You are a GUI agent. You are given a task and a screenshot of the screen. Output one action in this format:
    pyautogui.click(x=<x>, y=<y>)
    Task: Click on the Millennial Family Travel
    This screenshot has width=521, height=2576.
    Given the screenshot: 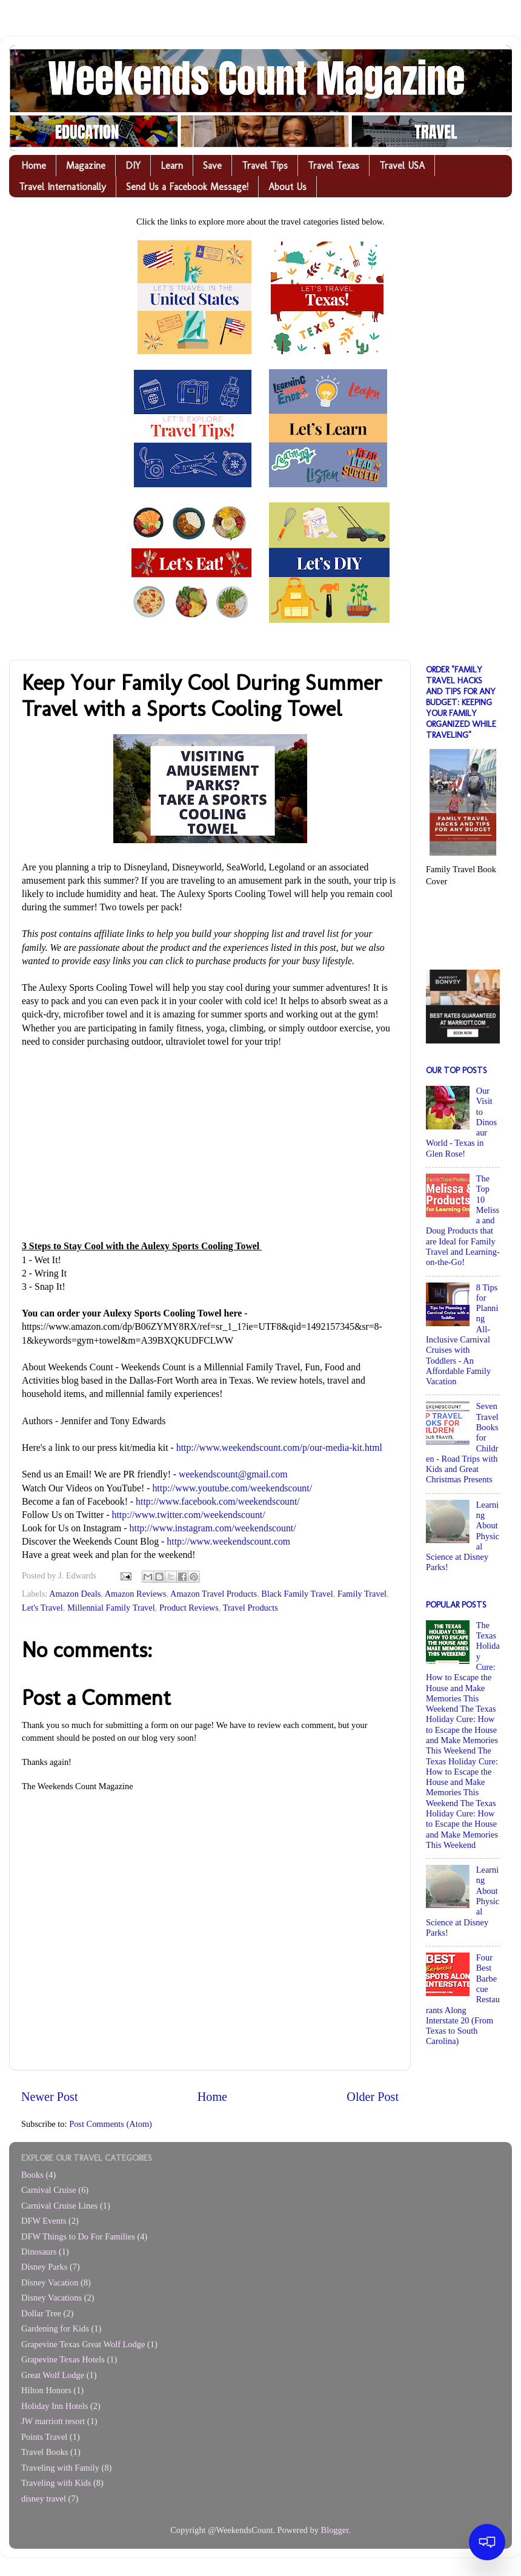 What is the action you would take?
    pyautogui.click(x=111, y=1607)
    